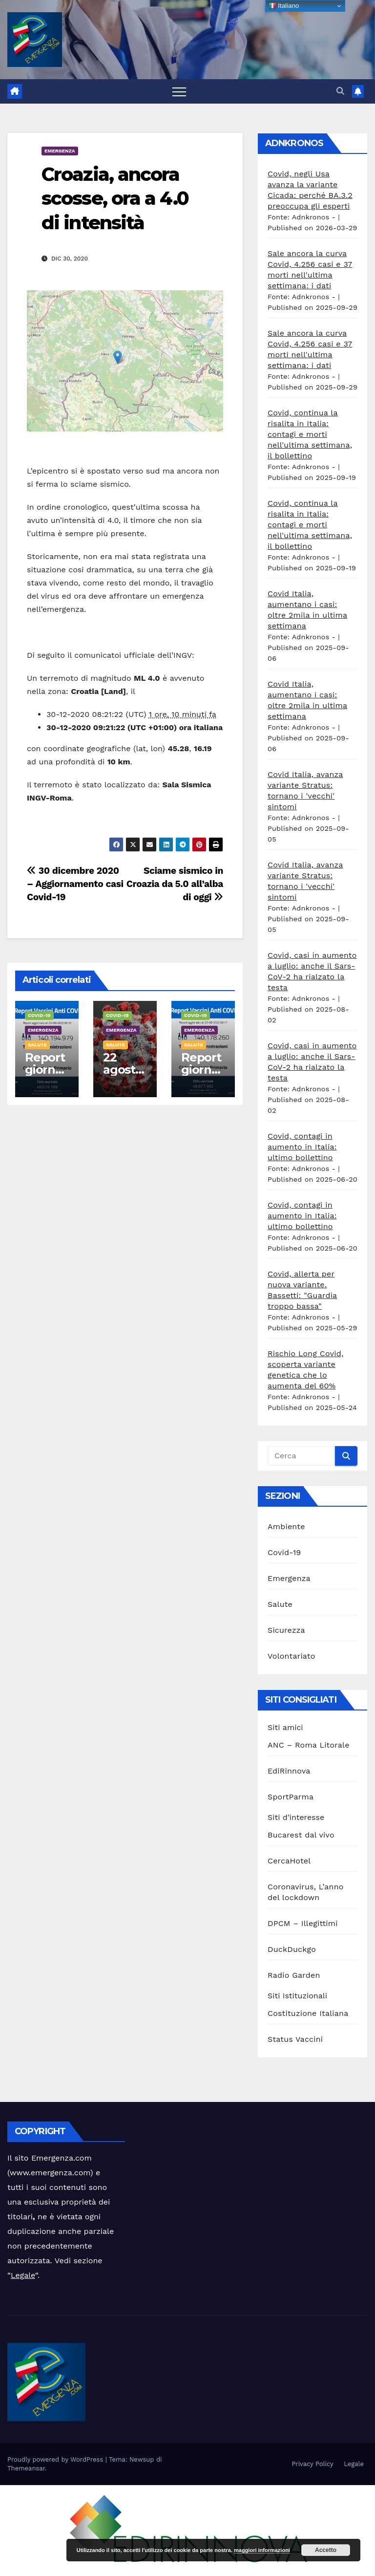 This screenshot has height=2576, width=375. Describe the element at coordinates (26, 2468) in the screenshot. I see `Themeansar` at that location.